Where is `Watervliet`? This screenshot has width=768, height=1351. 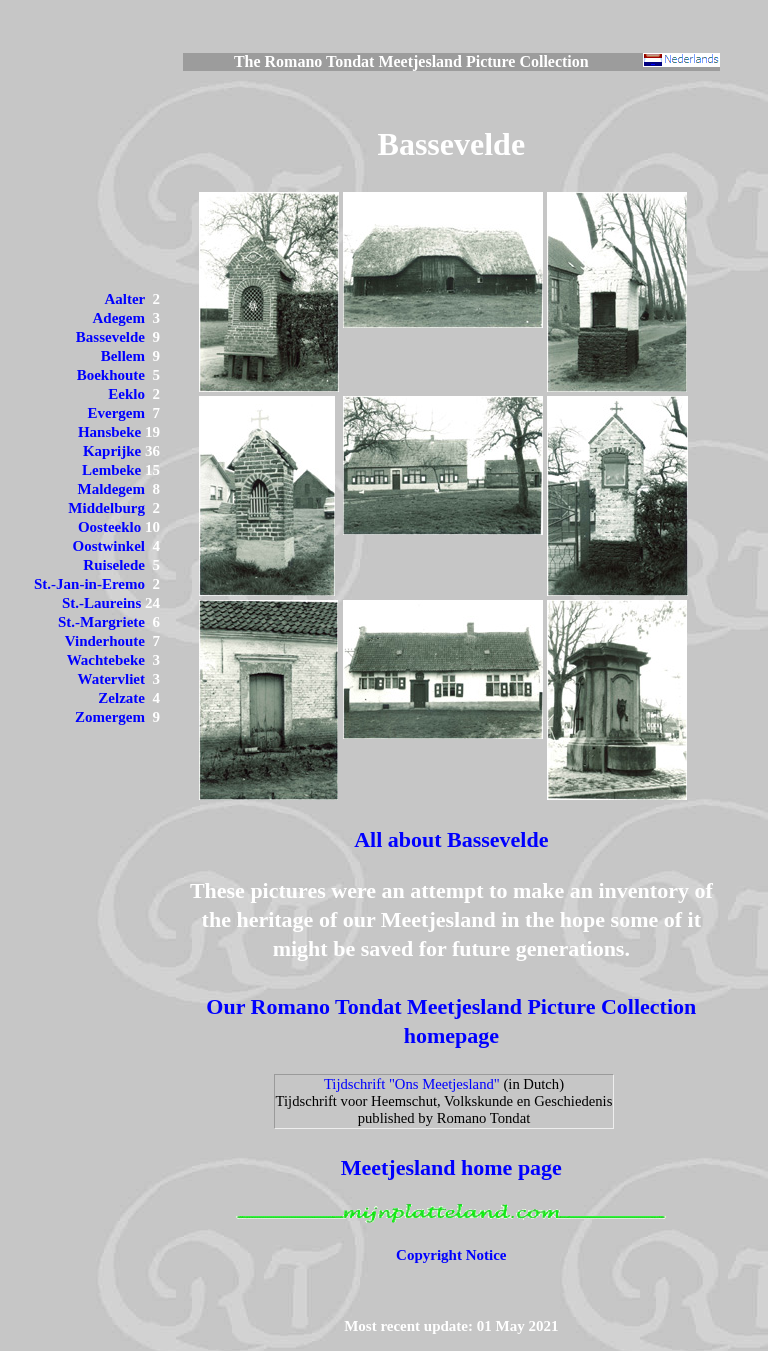
Watervliet is located at coordinates (111, 679).